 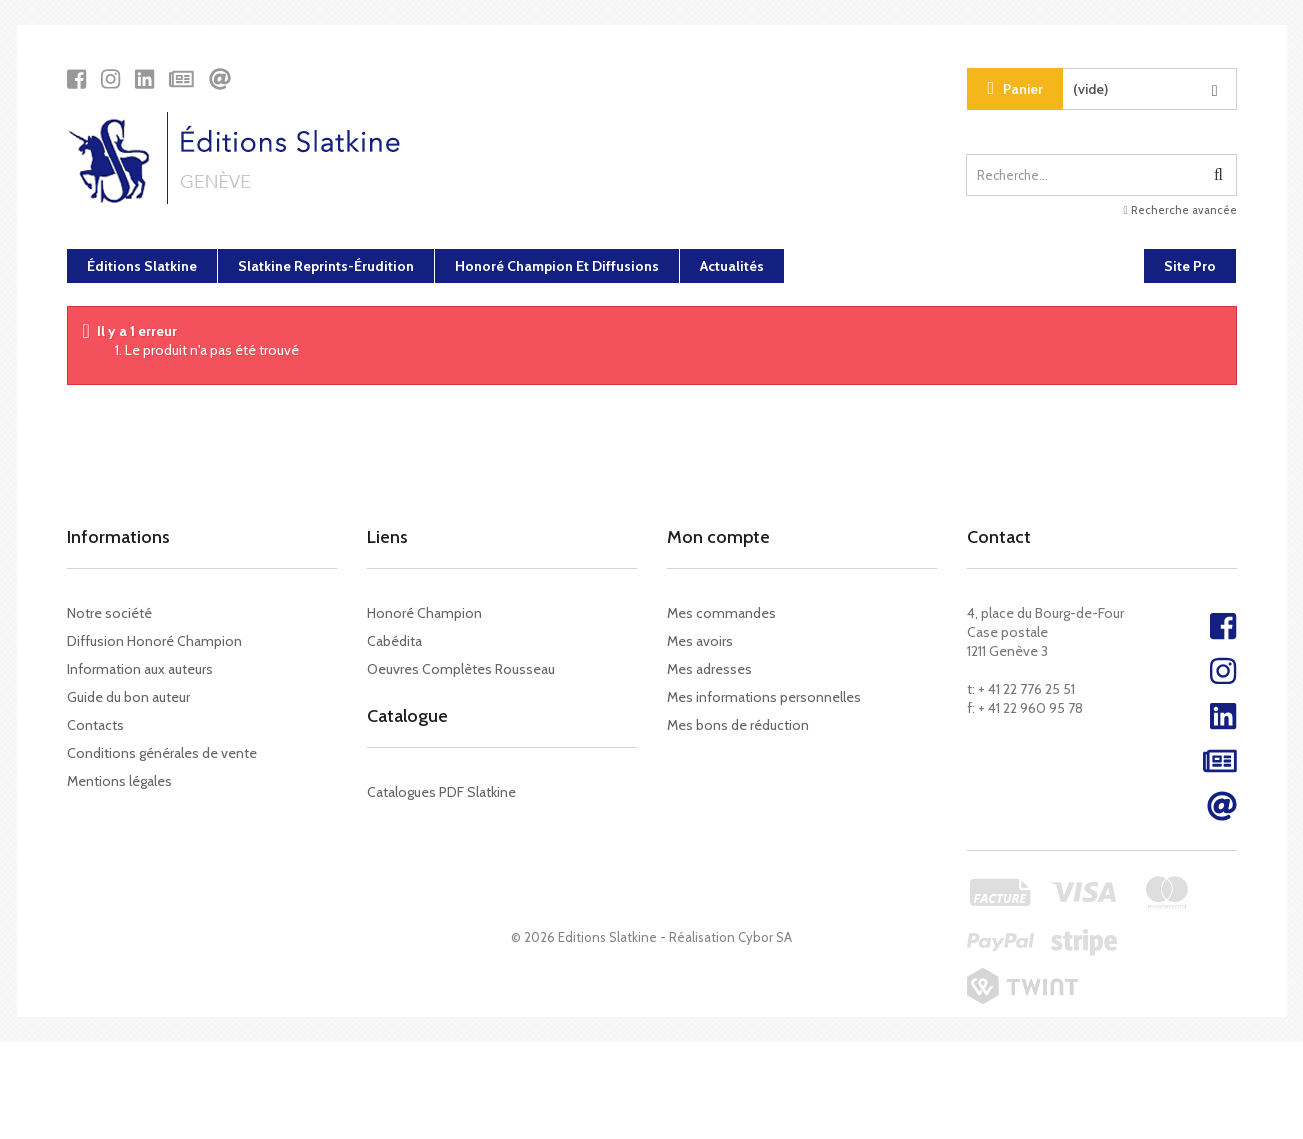 What do you see at coordinates (700, 641) in the screenshot?
I see `Mes avoirs` at bounding box center [700, 641].